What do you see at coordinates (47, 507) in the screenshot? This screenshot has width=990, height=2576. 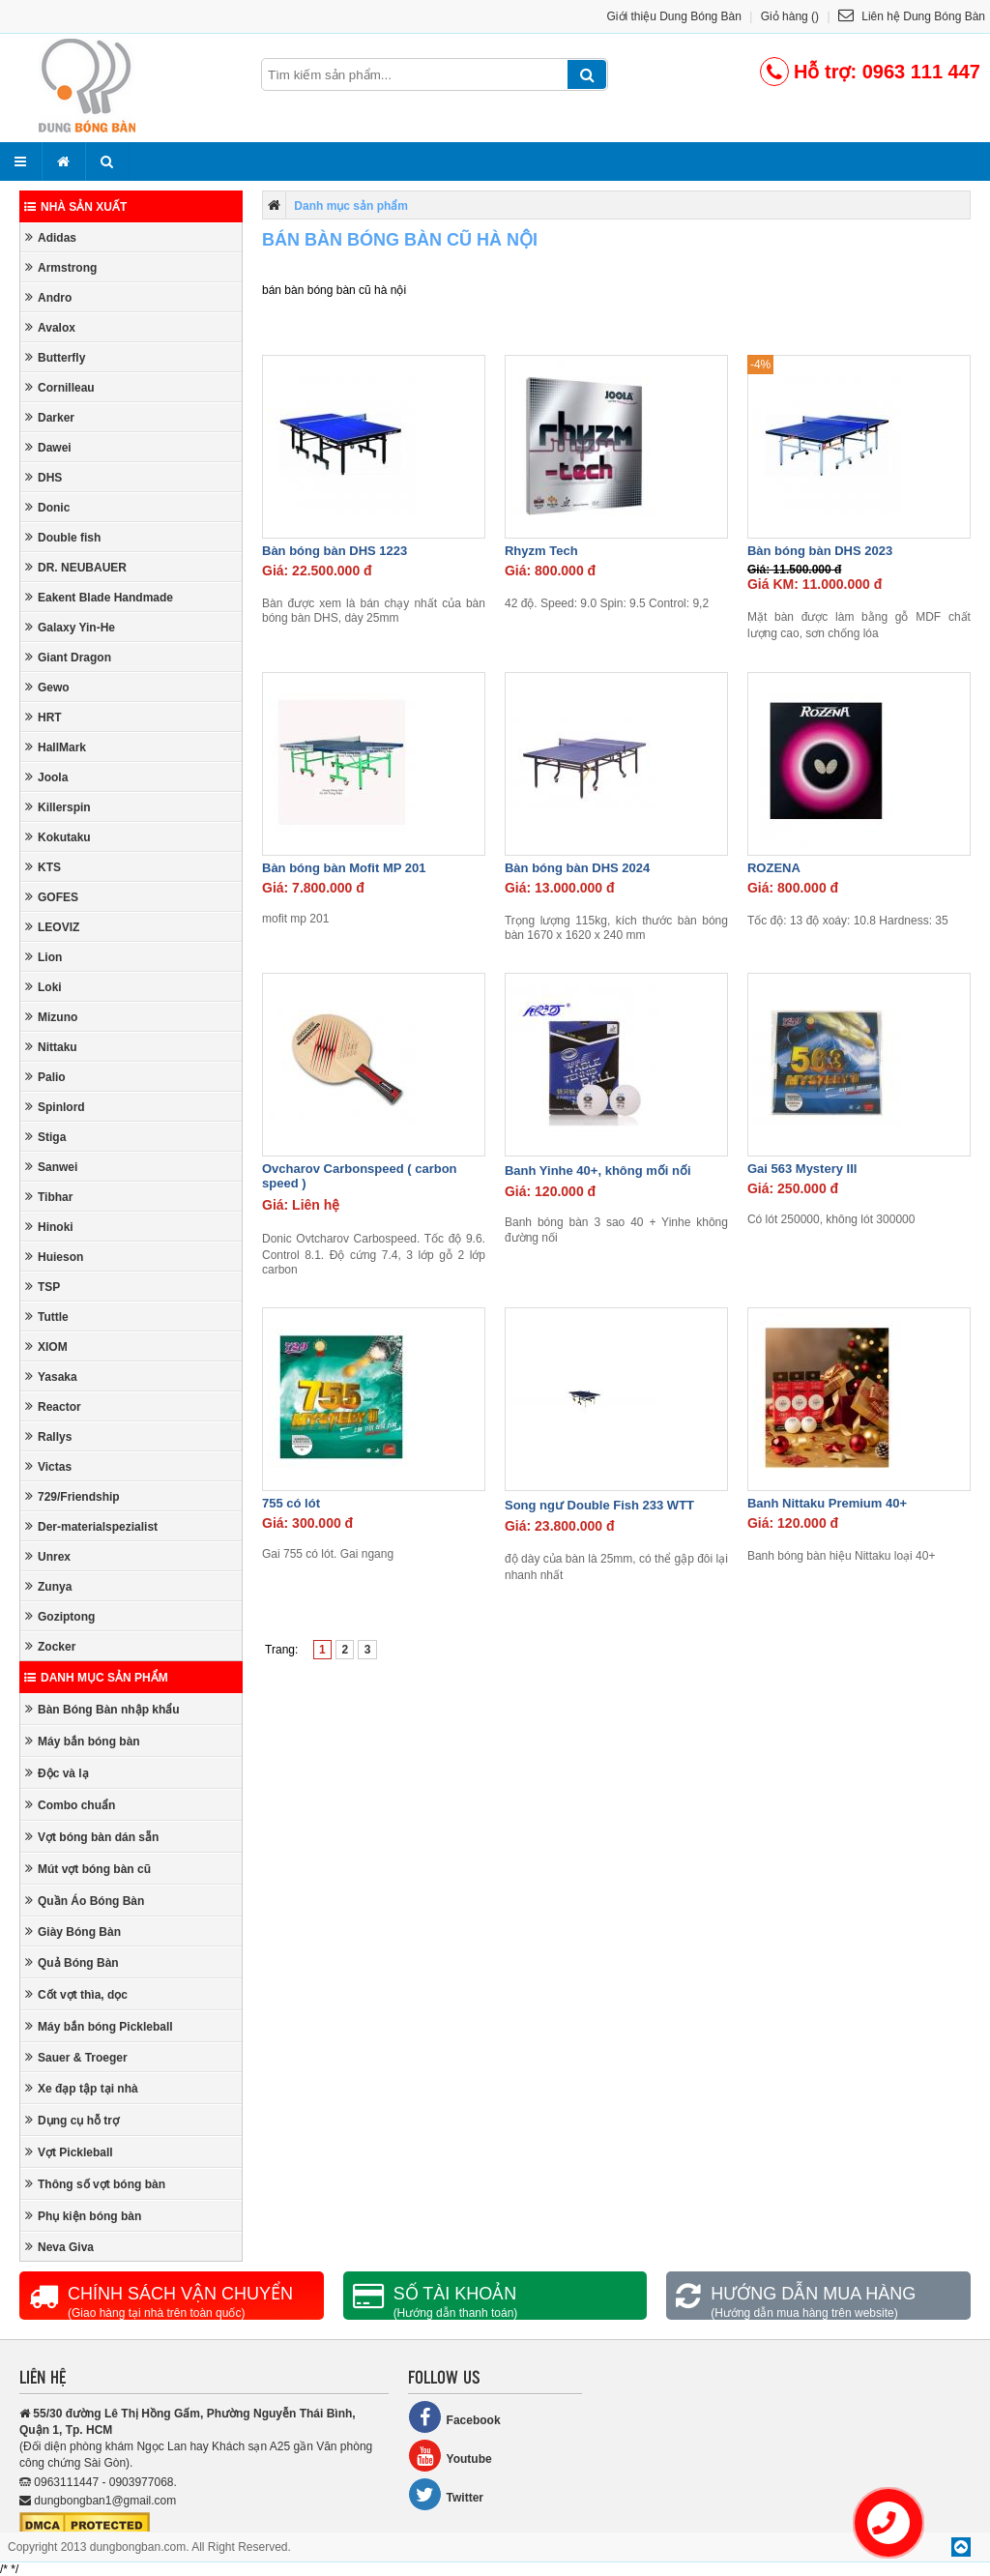 I see `Donic` at bounding box center [47, 507].